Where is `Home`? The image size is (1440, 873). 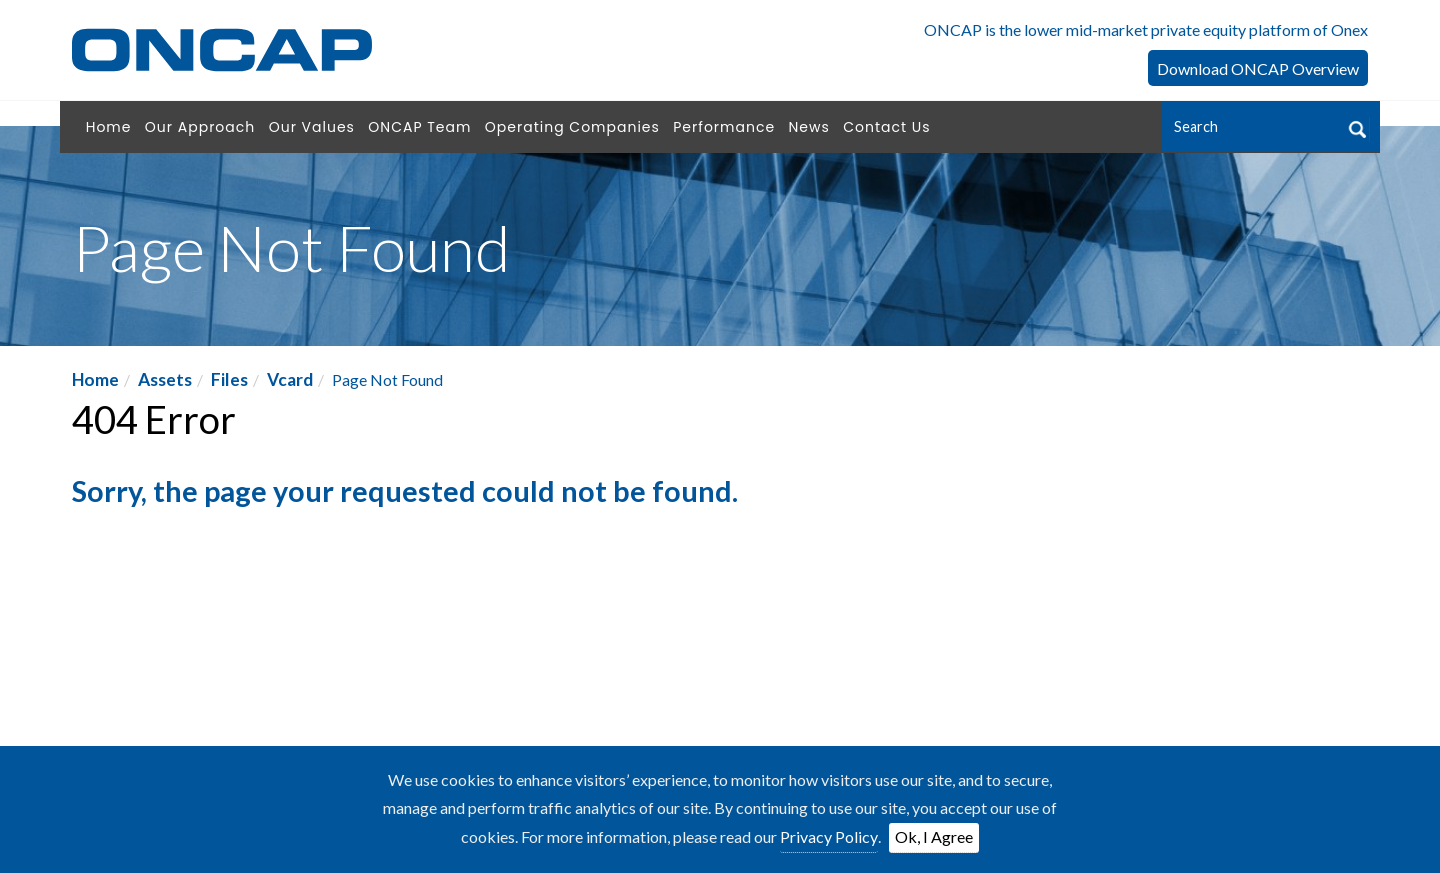
Home is located at coordinates (95, 379).